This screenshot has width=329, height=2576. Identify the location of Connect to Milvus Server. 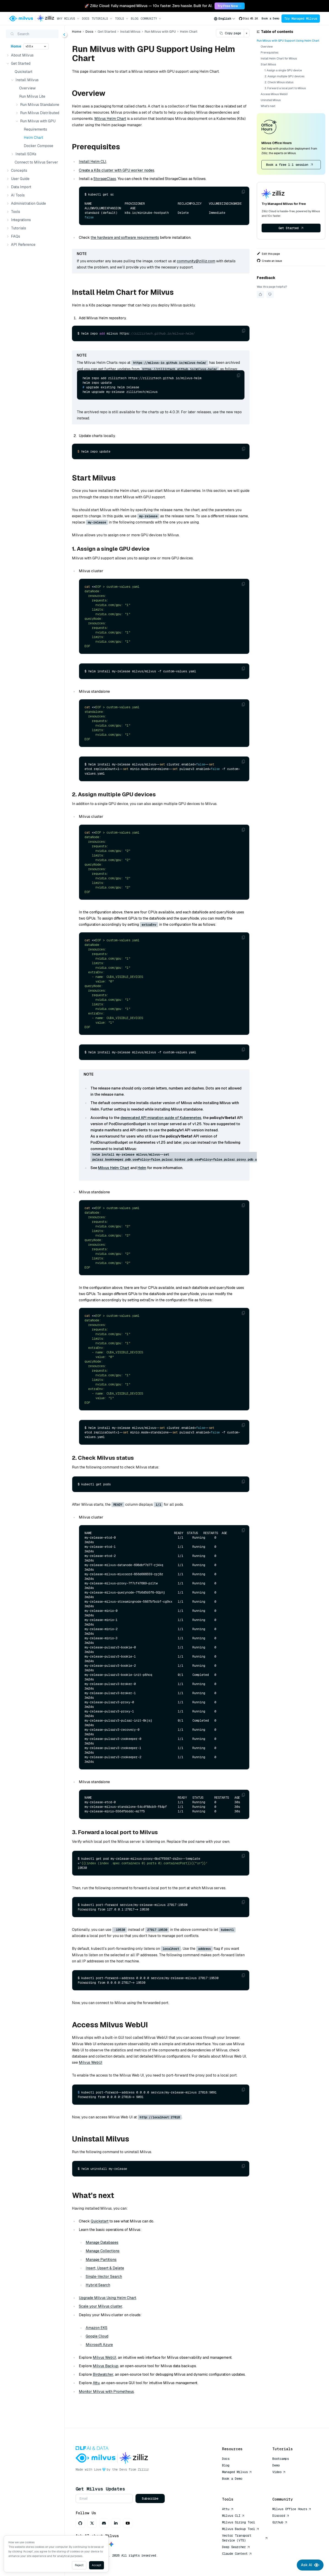
(36, 162).